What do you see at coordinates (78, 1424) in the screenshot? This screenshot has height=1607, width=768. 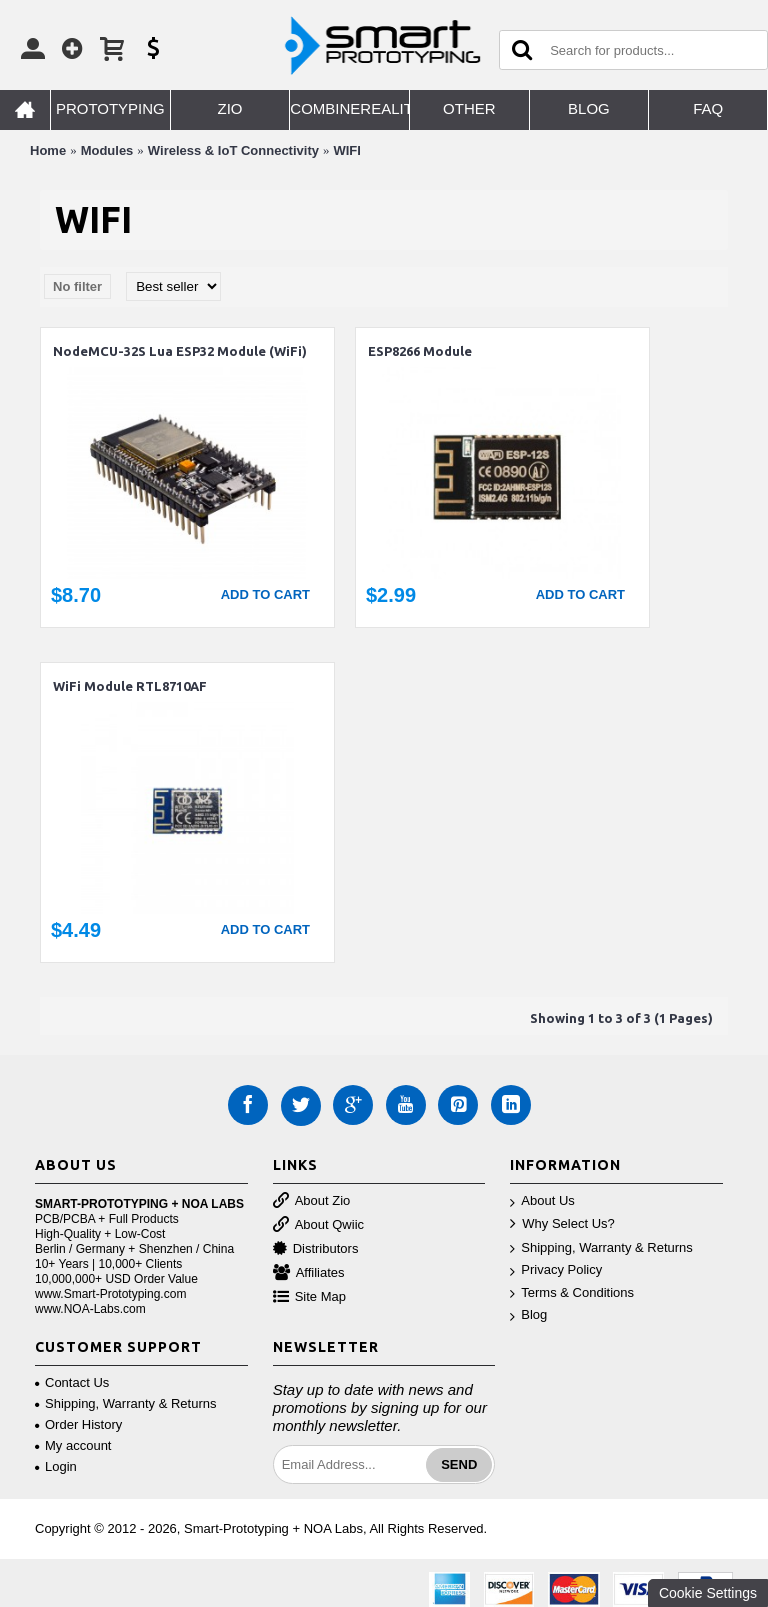 I see `Order History` at bounding box center [78, 1424].